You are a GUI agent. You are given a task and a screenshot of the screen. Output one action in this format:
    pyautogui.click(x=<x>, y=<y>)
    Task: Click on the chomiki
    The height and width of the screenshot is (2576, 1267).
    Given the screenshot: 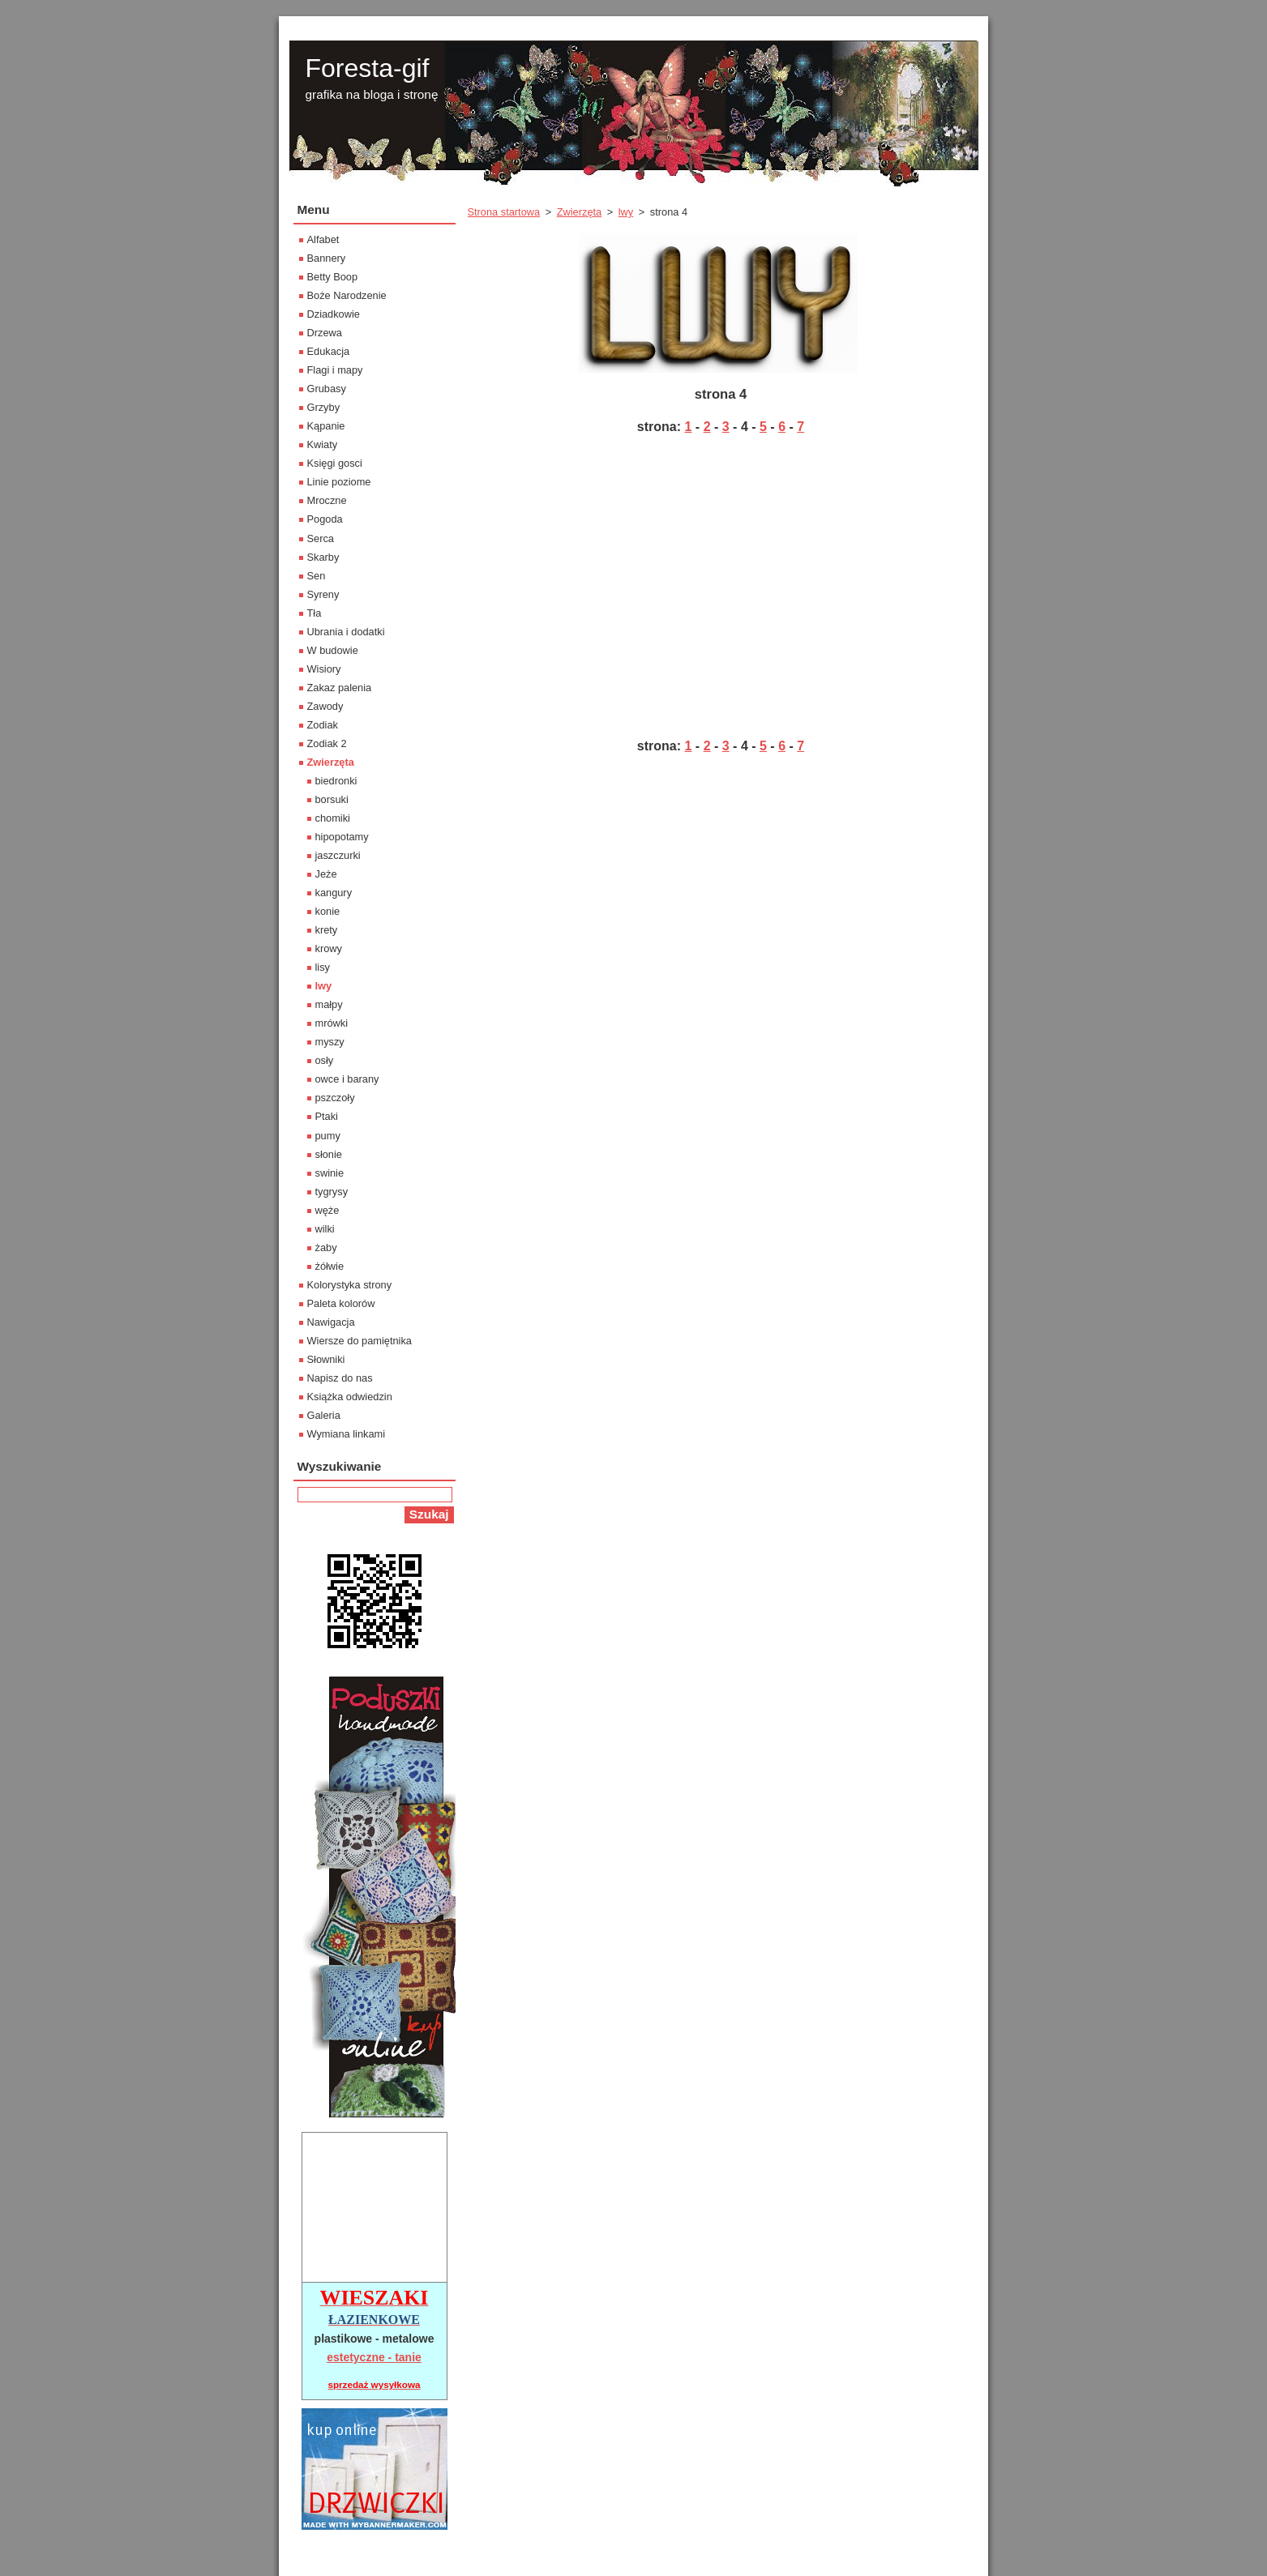 What is the action you would take?
    pyautogui.click(x=332, y=818)
    